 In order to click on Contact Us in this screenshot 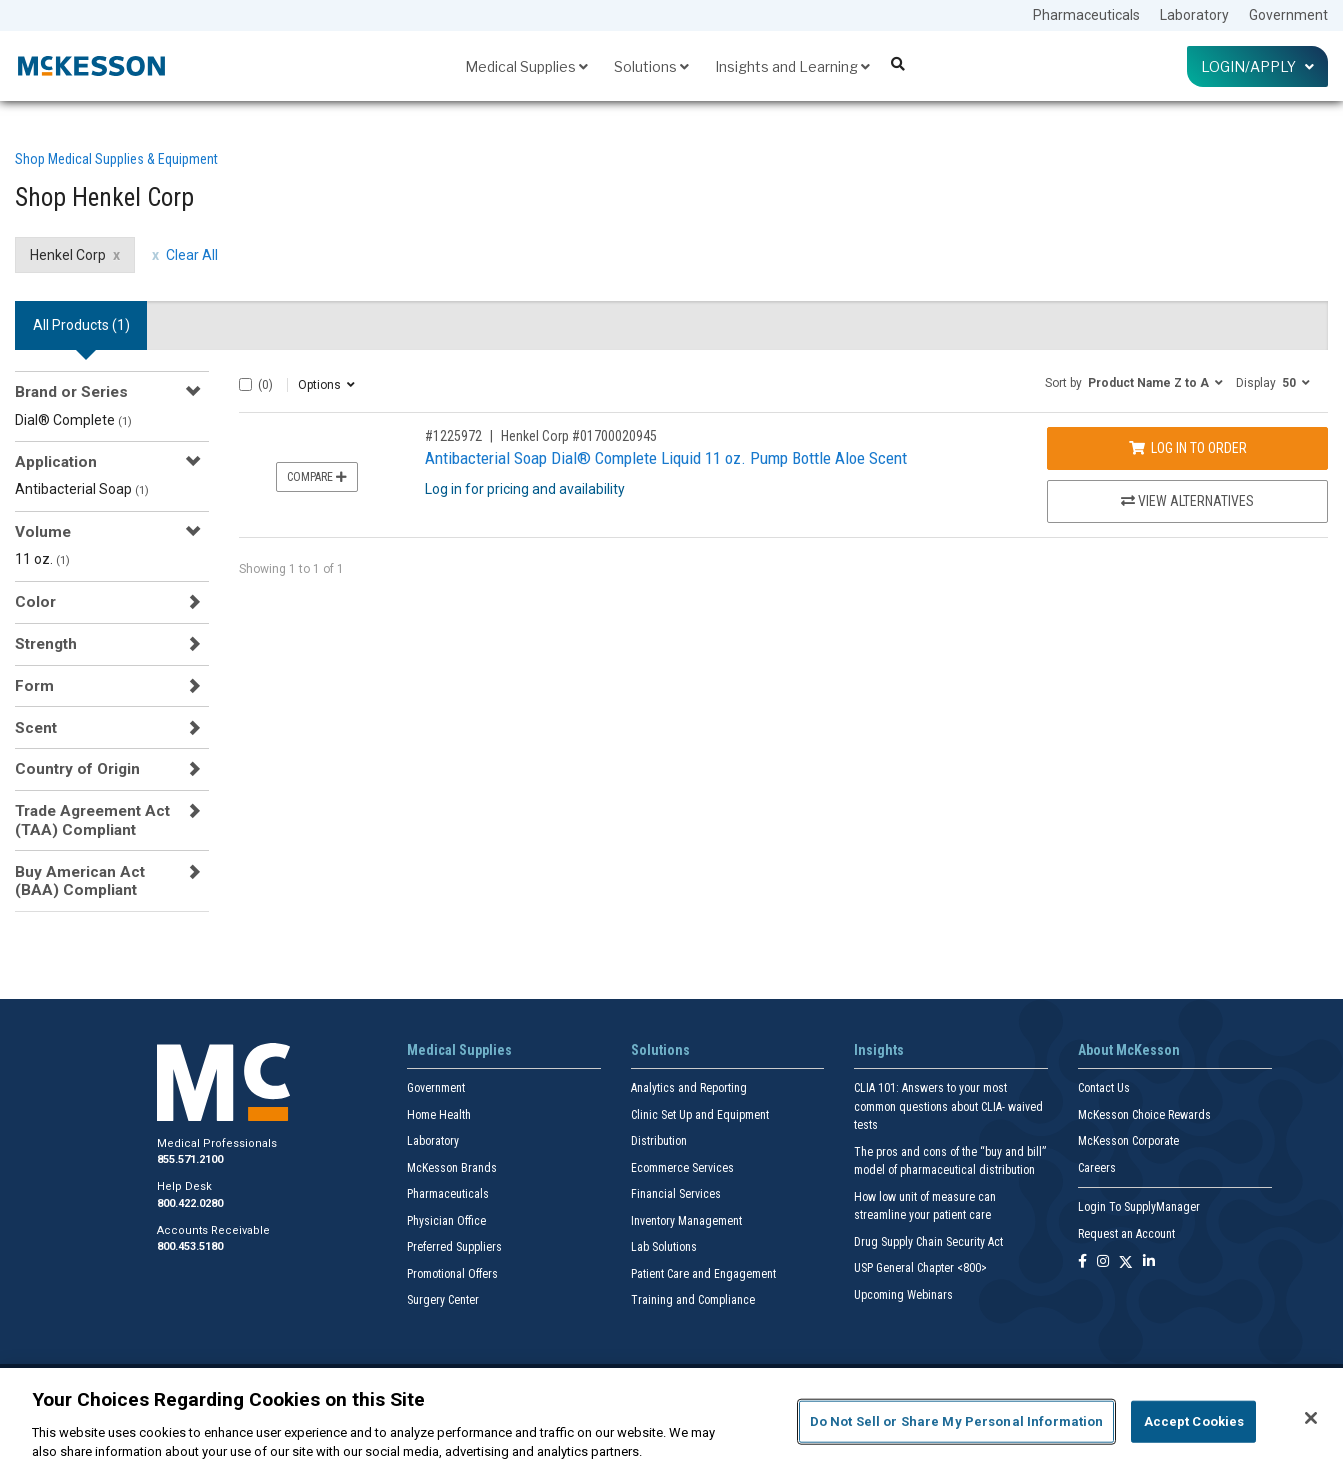, I will do `click(1104, 1088)`.